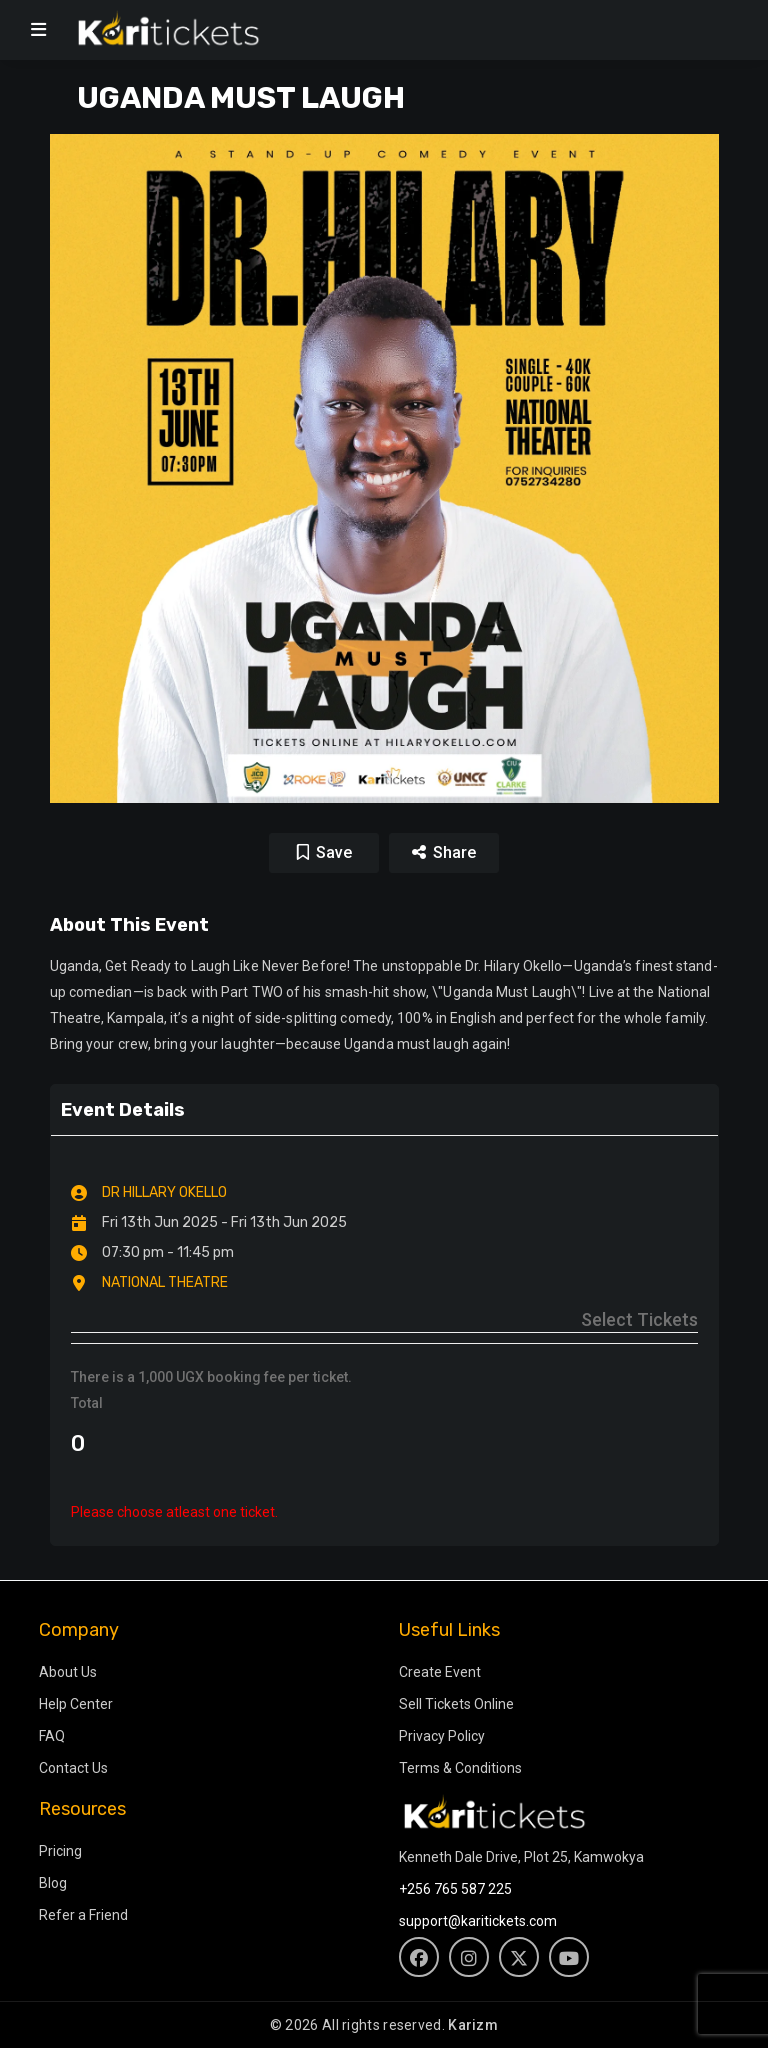 This screenshot has width=768, height=2048. I want to click on Refer a Friend, so click(83, 1915).